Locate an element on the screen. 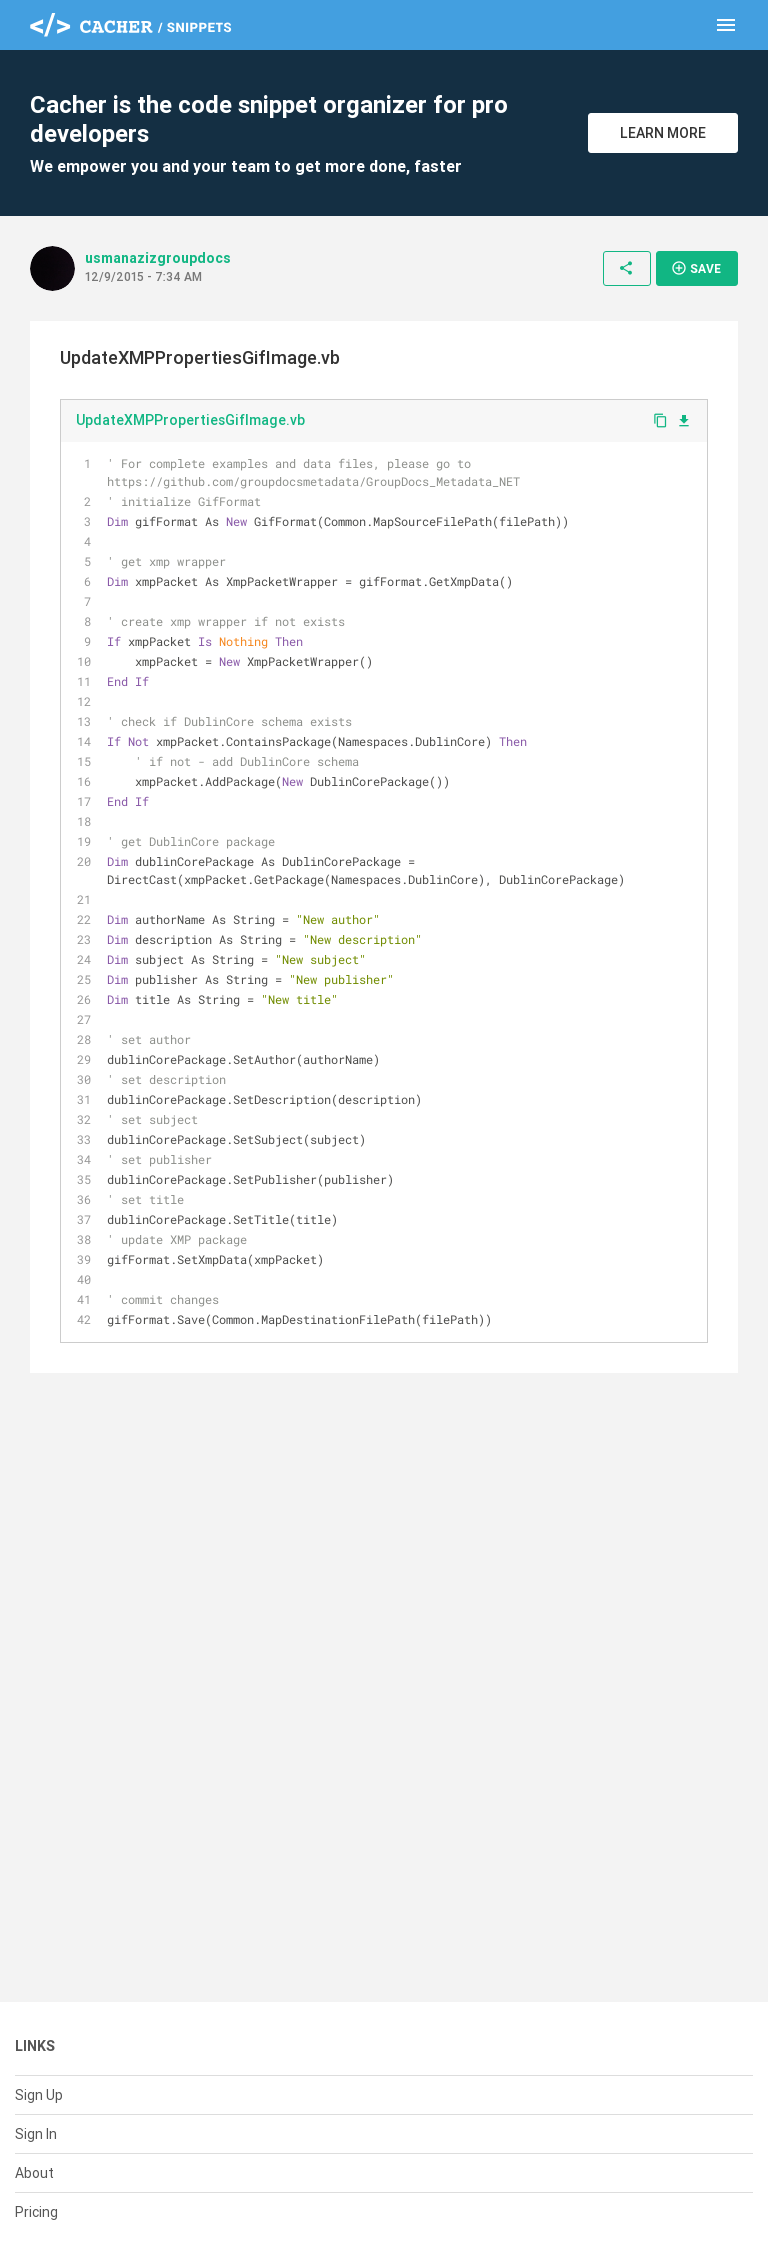 Image resolution: width=768 pixels, height=2256 pixels. UpdateXMPPropertiesGifImage.vb is located at coordinates (190, 420).